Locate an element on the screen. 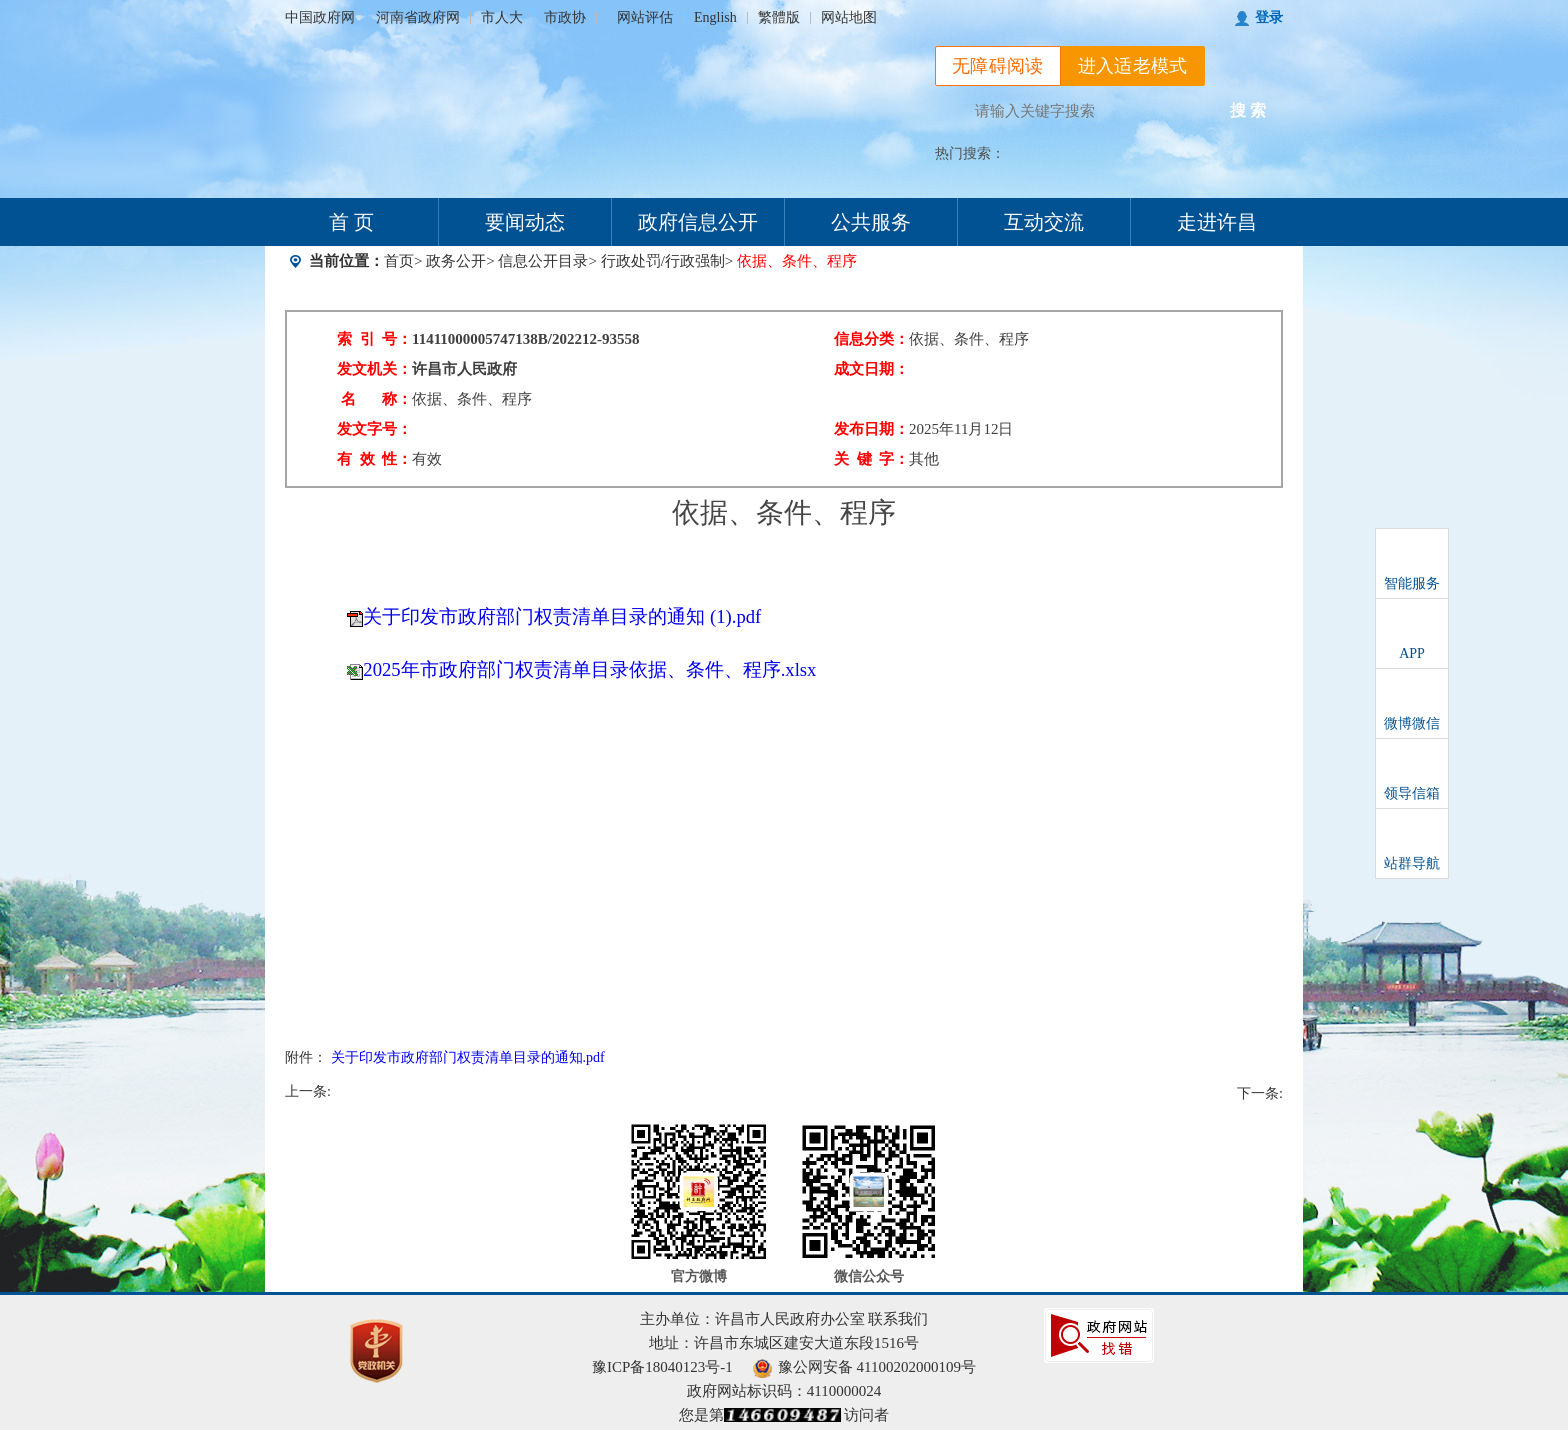 The width and height of the screenshot is (1568, 1430). 发文字号： is located at coordinates (374, 429).